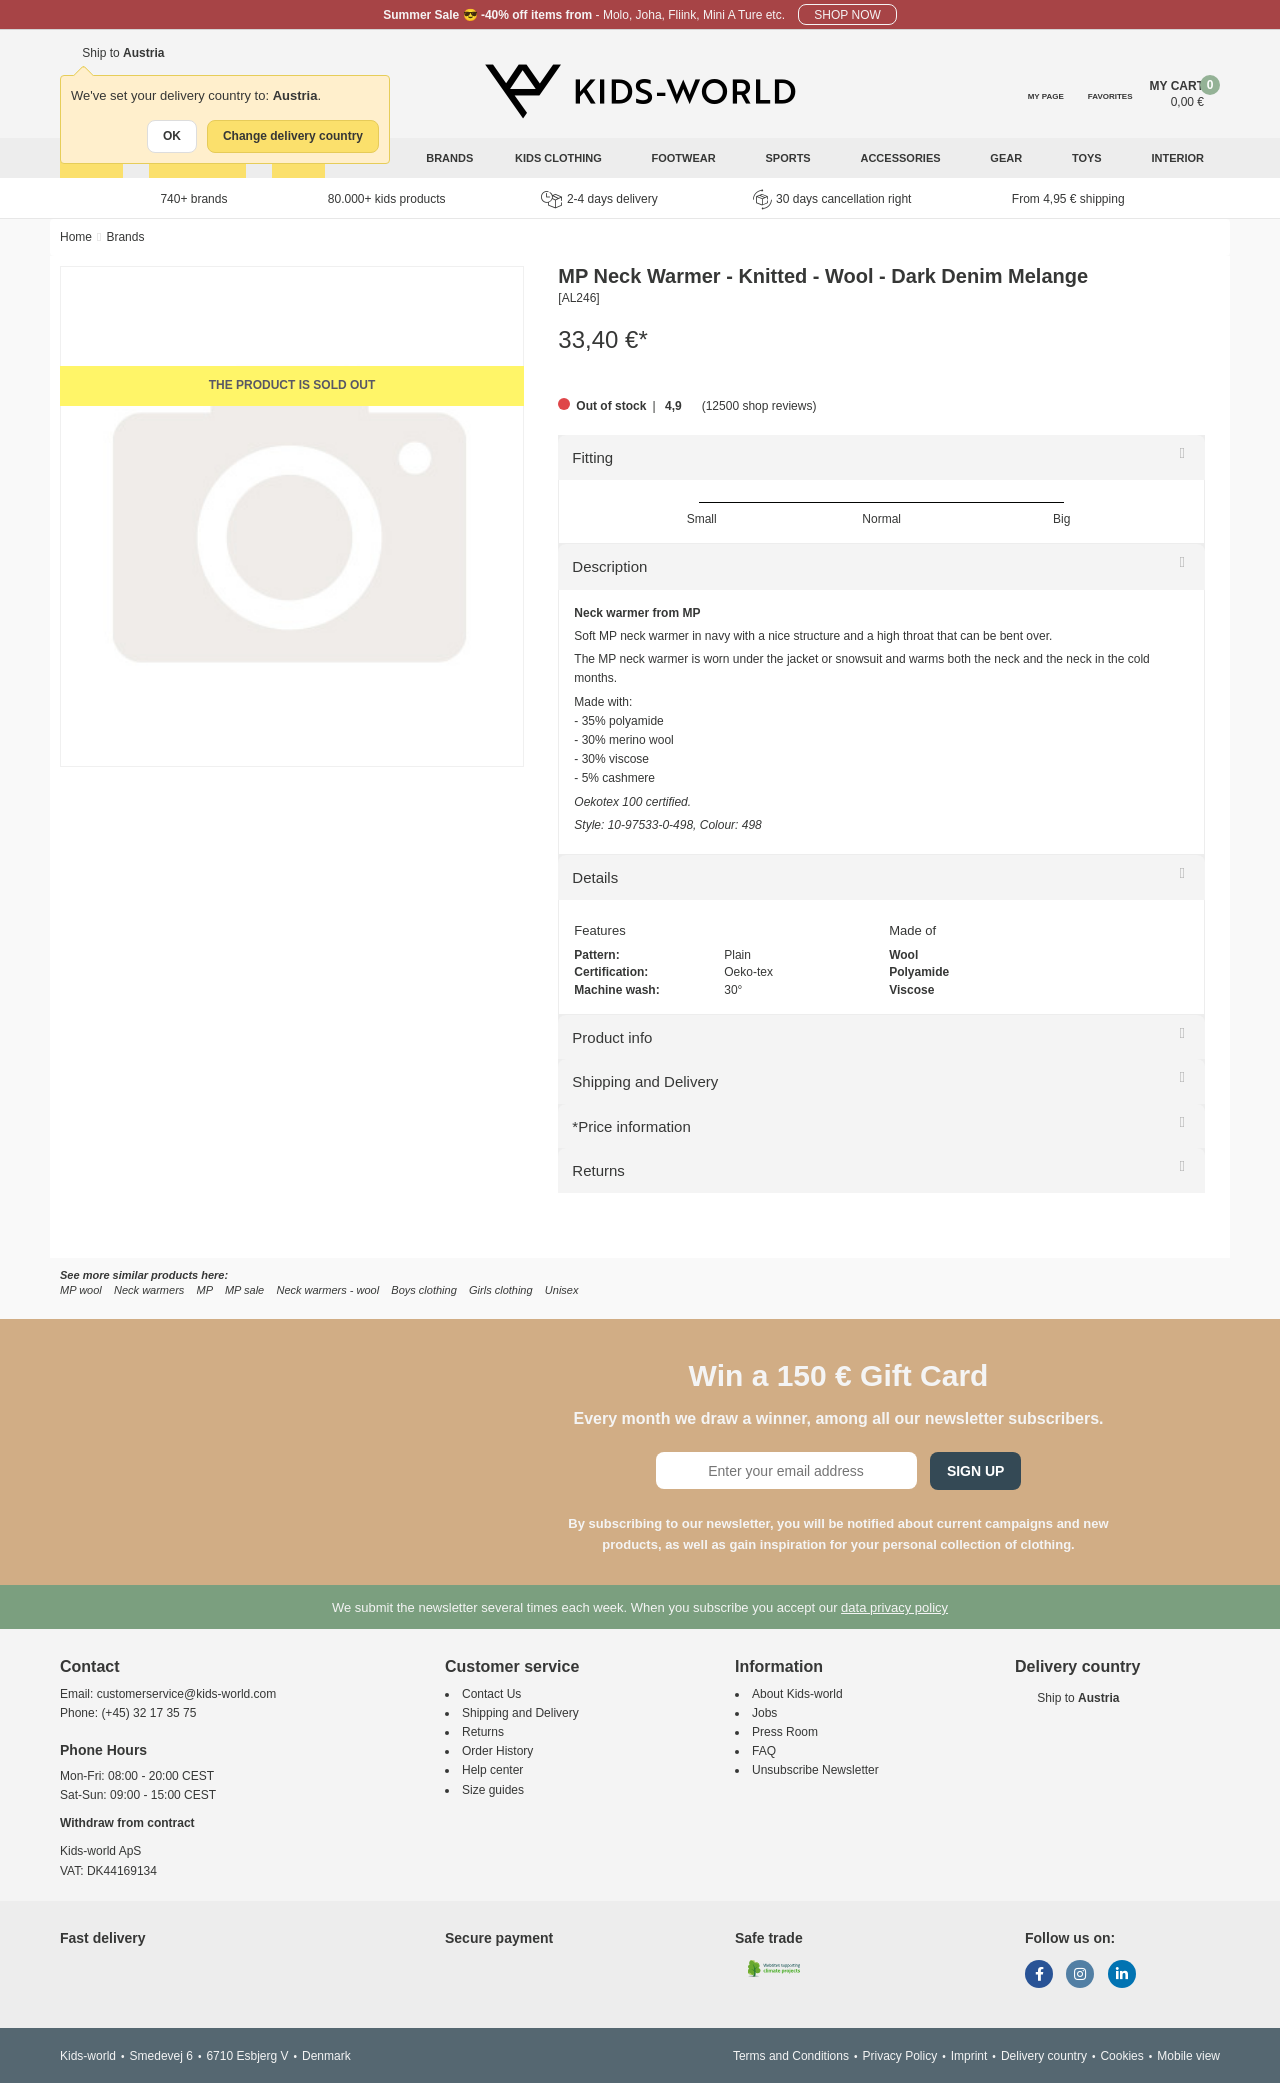 This screenshot has width=1280, height=2083. Describe the element at coordinates (595, 877) in the screenshot. I see `Details` at that location.